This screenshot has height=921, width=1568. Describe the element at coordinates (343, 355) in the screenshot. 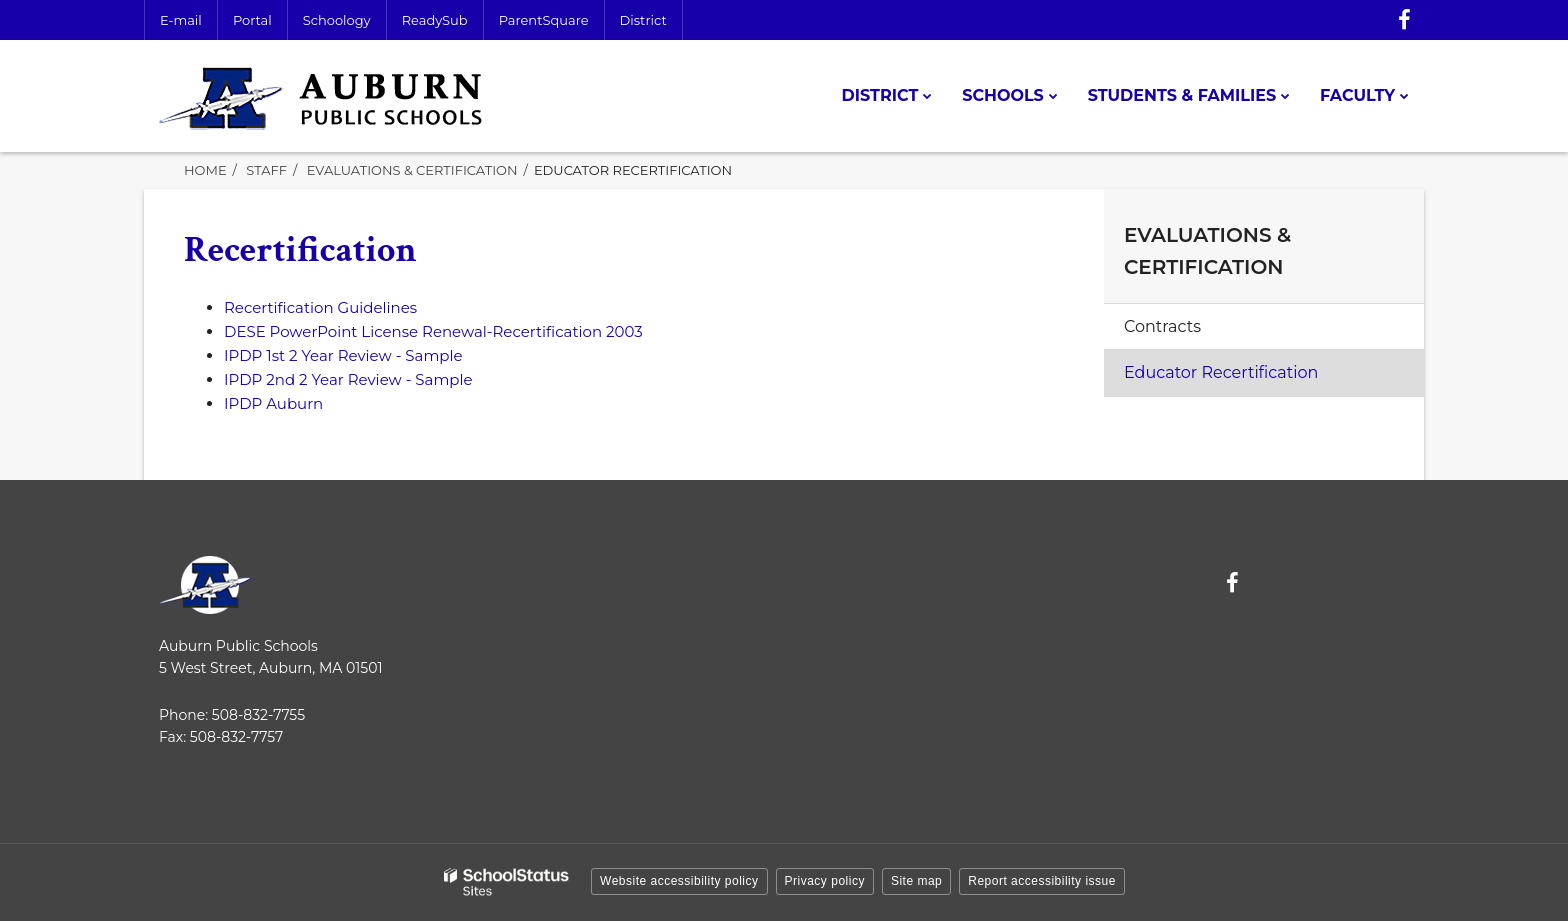

I see `IPDP 1st 2 Year Review - Sample` at that location.